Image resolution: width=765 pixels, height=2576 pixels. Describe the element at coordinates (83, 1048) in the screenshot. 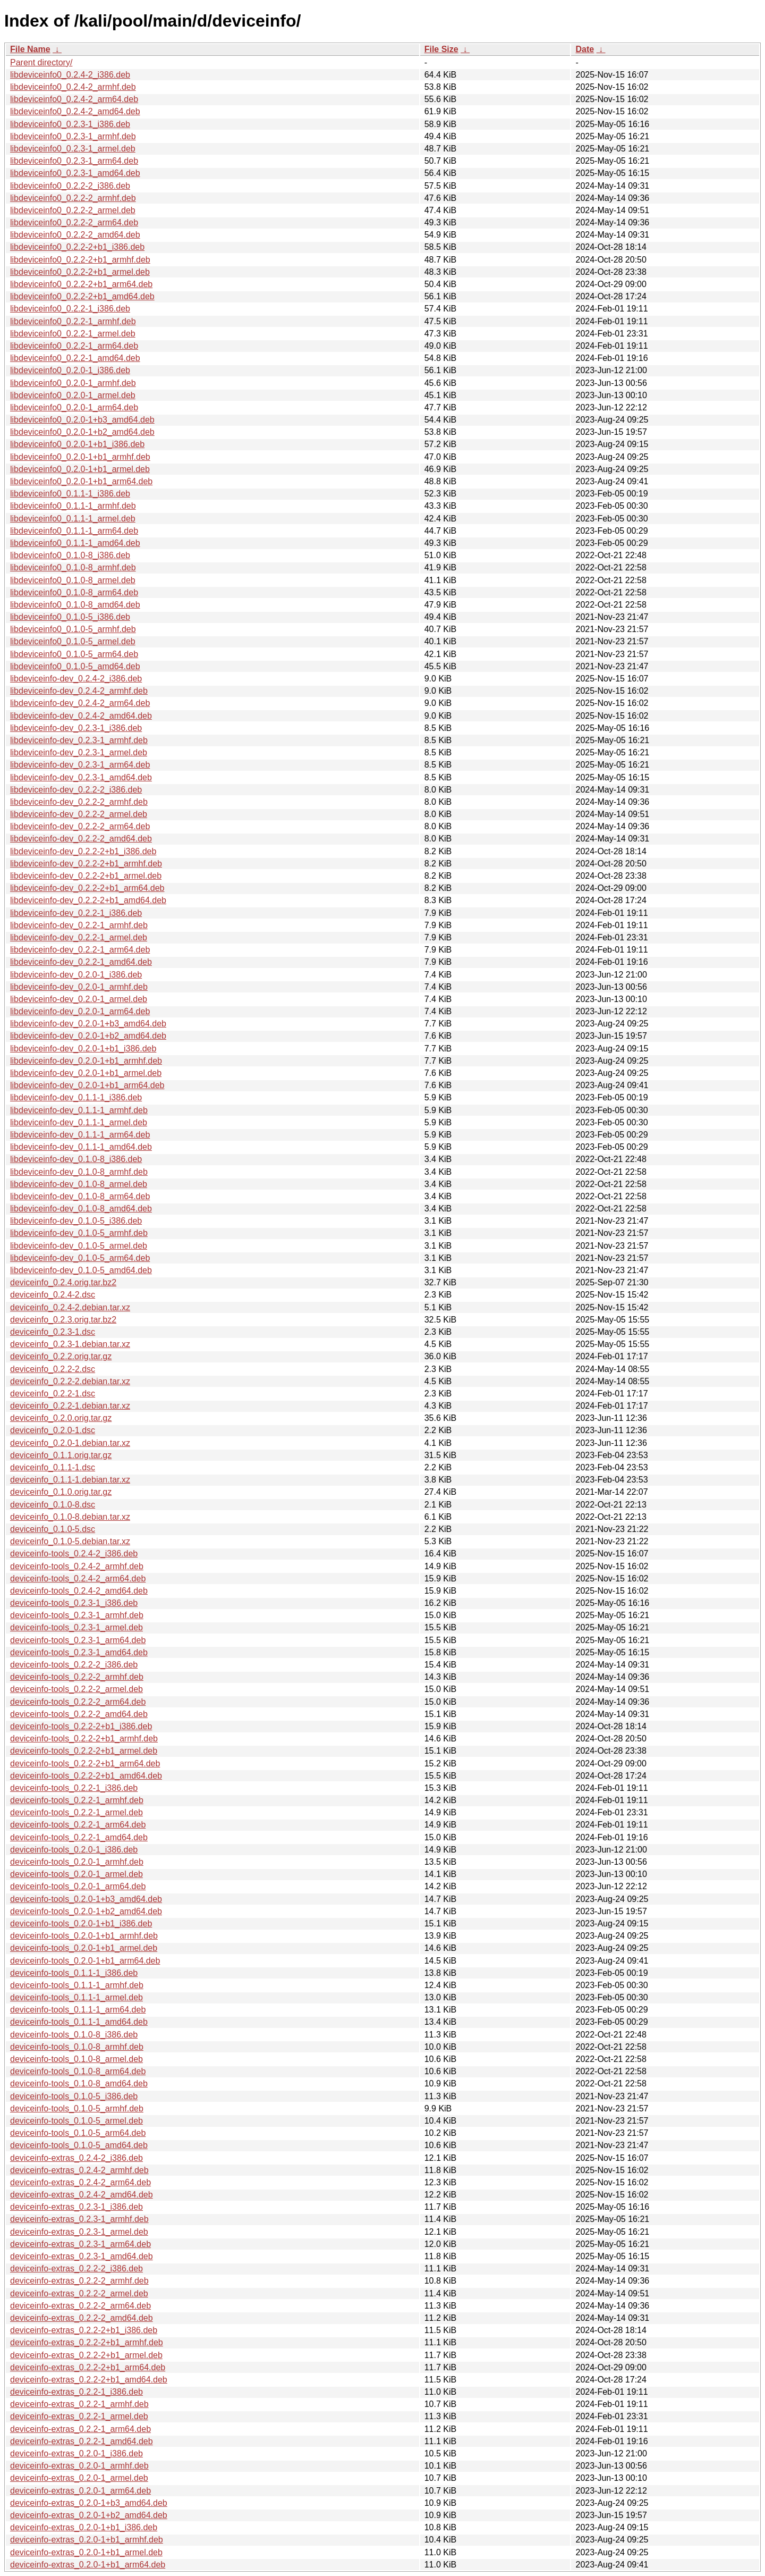

I see `libdeviceinfo-dev_0.2.0-1+b1_i386.deb` at that location.